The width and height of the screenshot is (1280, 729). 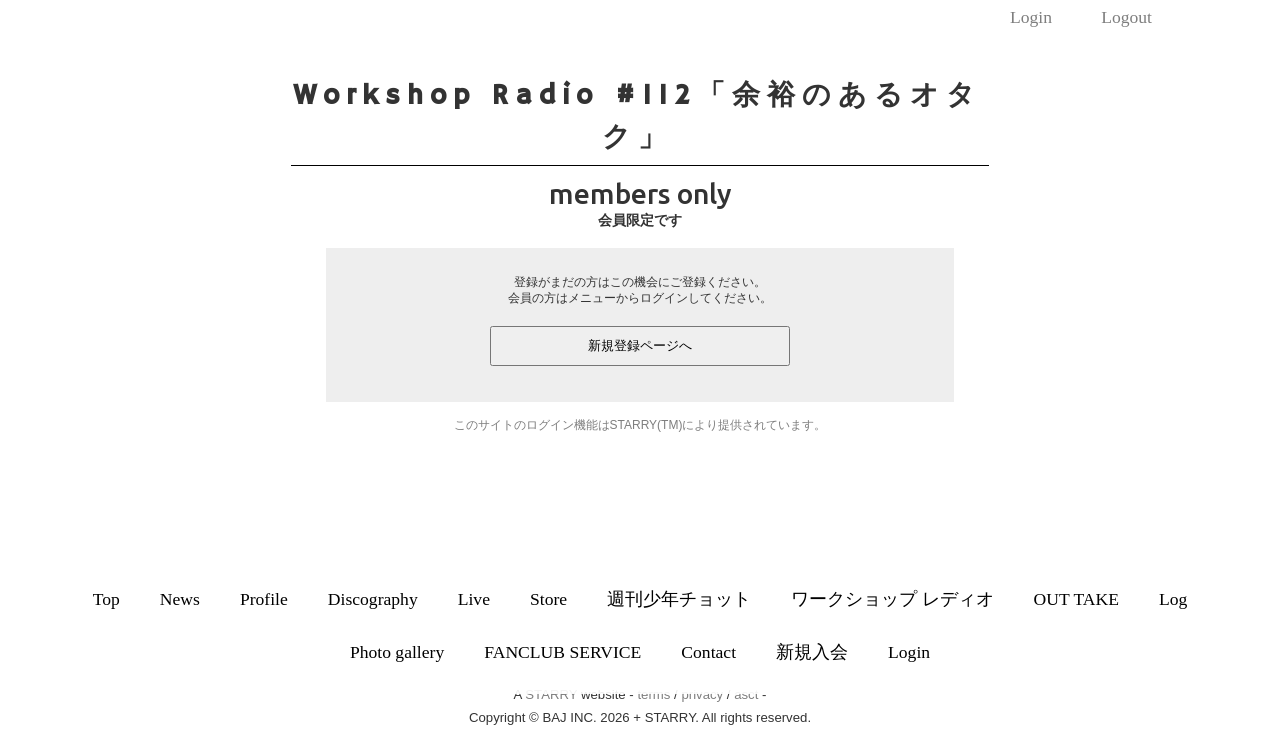 I want to click on Photo gallery, so click(x=397, y=652).